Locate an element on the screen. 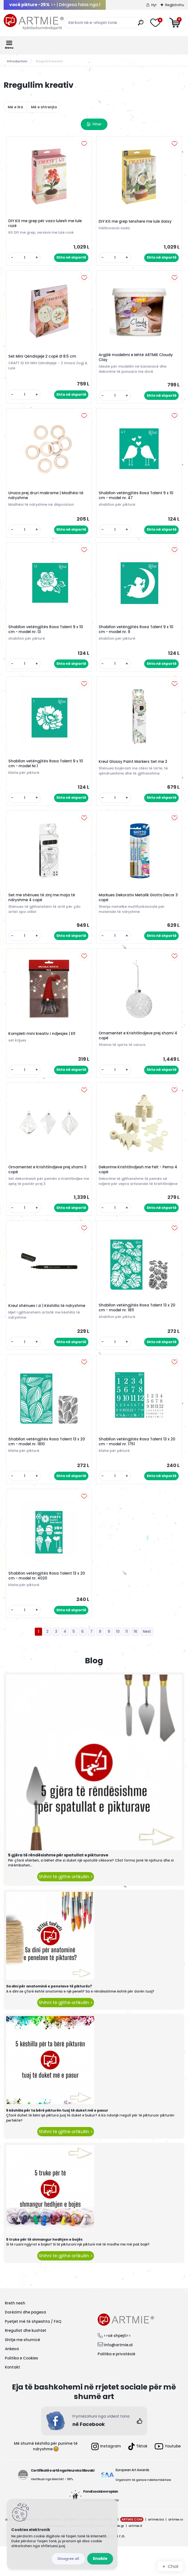  Kompleti mini kreativ i ndjesjes | Elf is located at coordinates (43, 1048).